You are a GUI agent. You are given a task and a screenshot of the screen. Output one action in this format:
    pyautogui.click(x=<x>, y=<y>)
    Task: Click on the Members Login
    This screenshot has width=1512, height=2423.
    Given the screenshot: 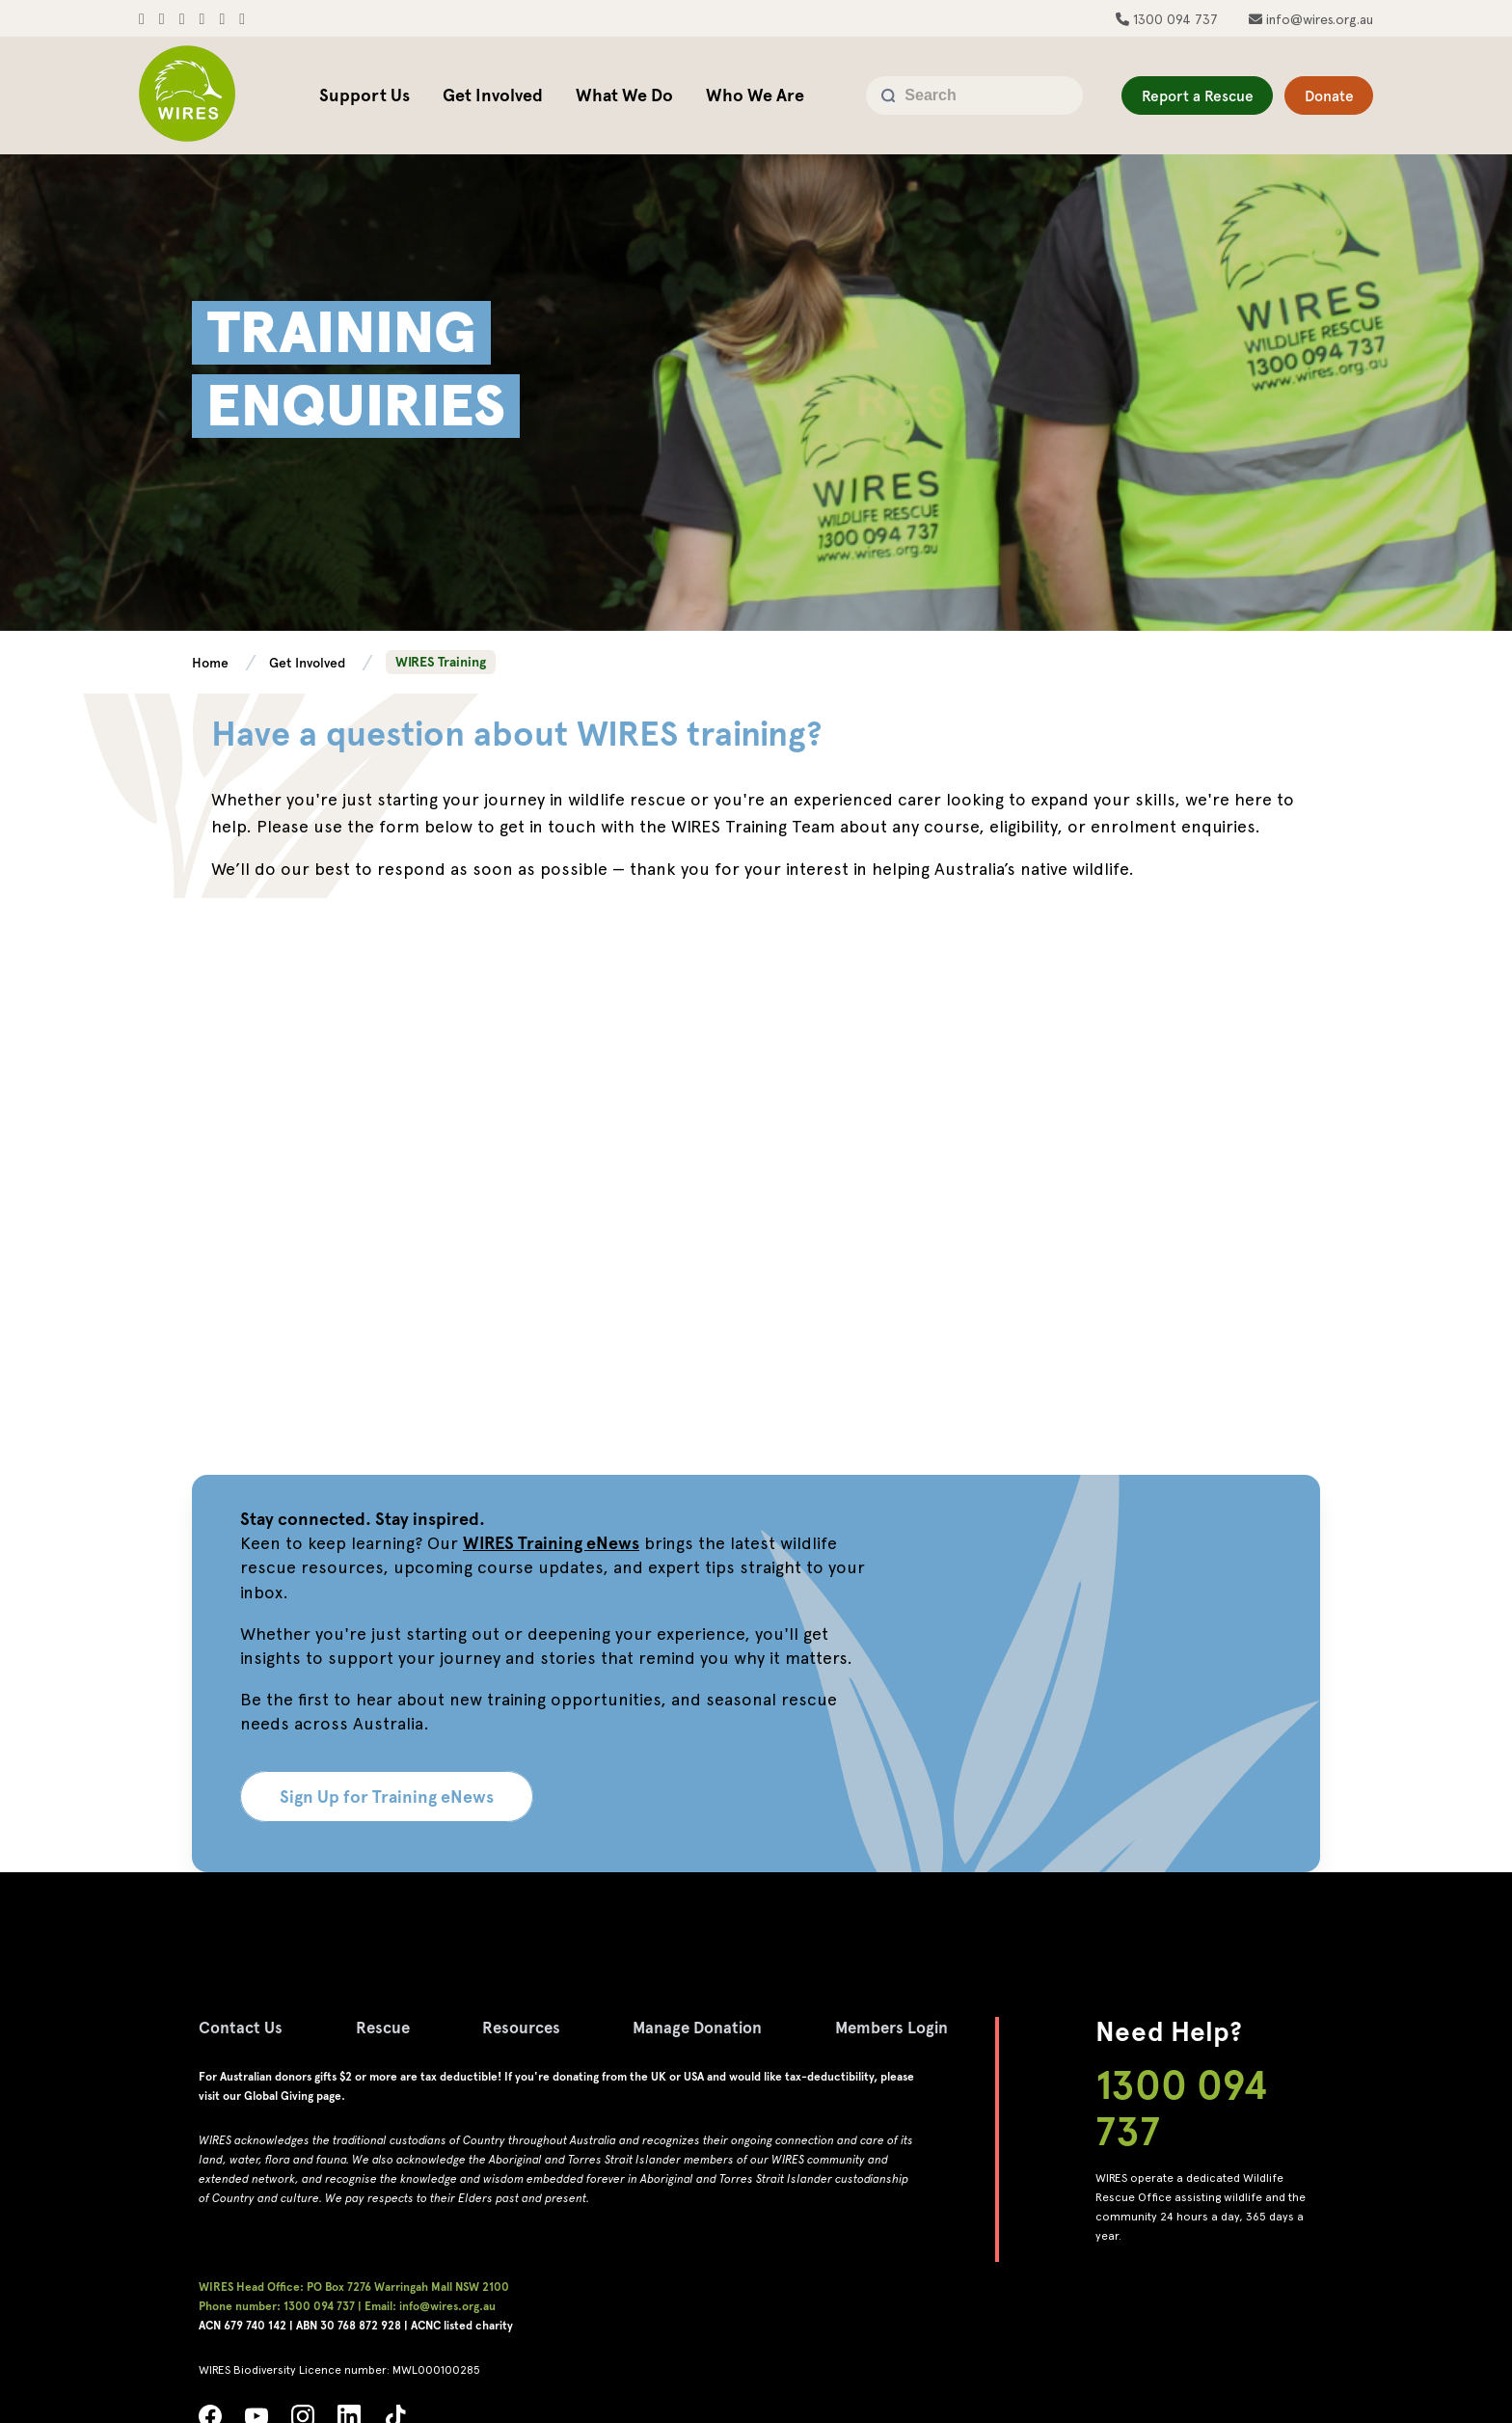 What is the action you would take?
    pyautogui.click(x=921, y=2027)
    